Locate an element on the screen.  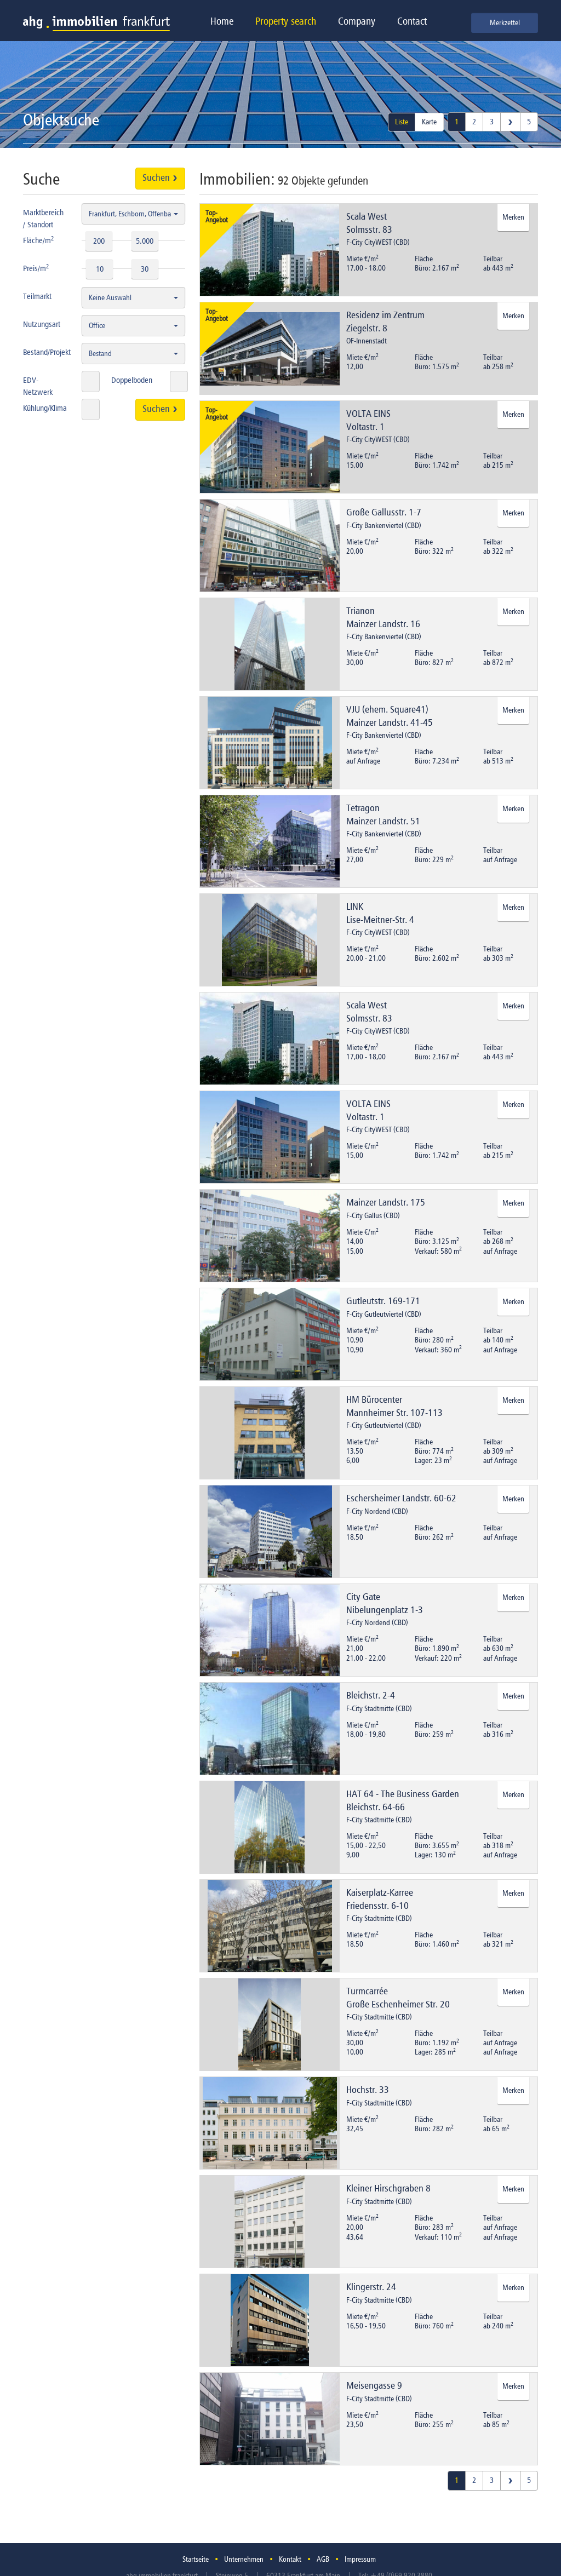
Eschersheimer Landstr. 60-62 is located at coordinates (401, 1499).